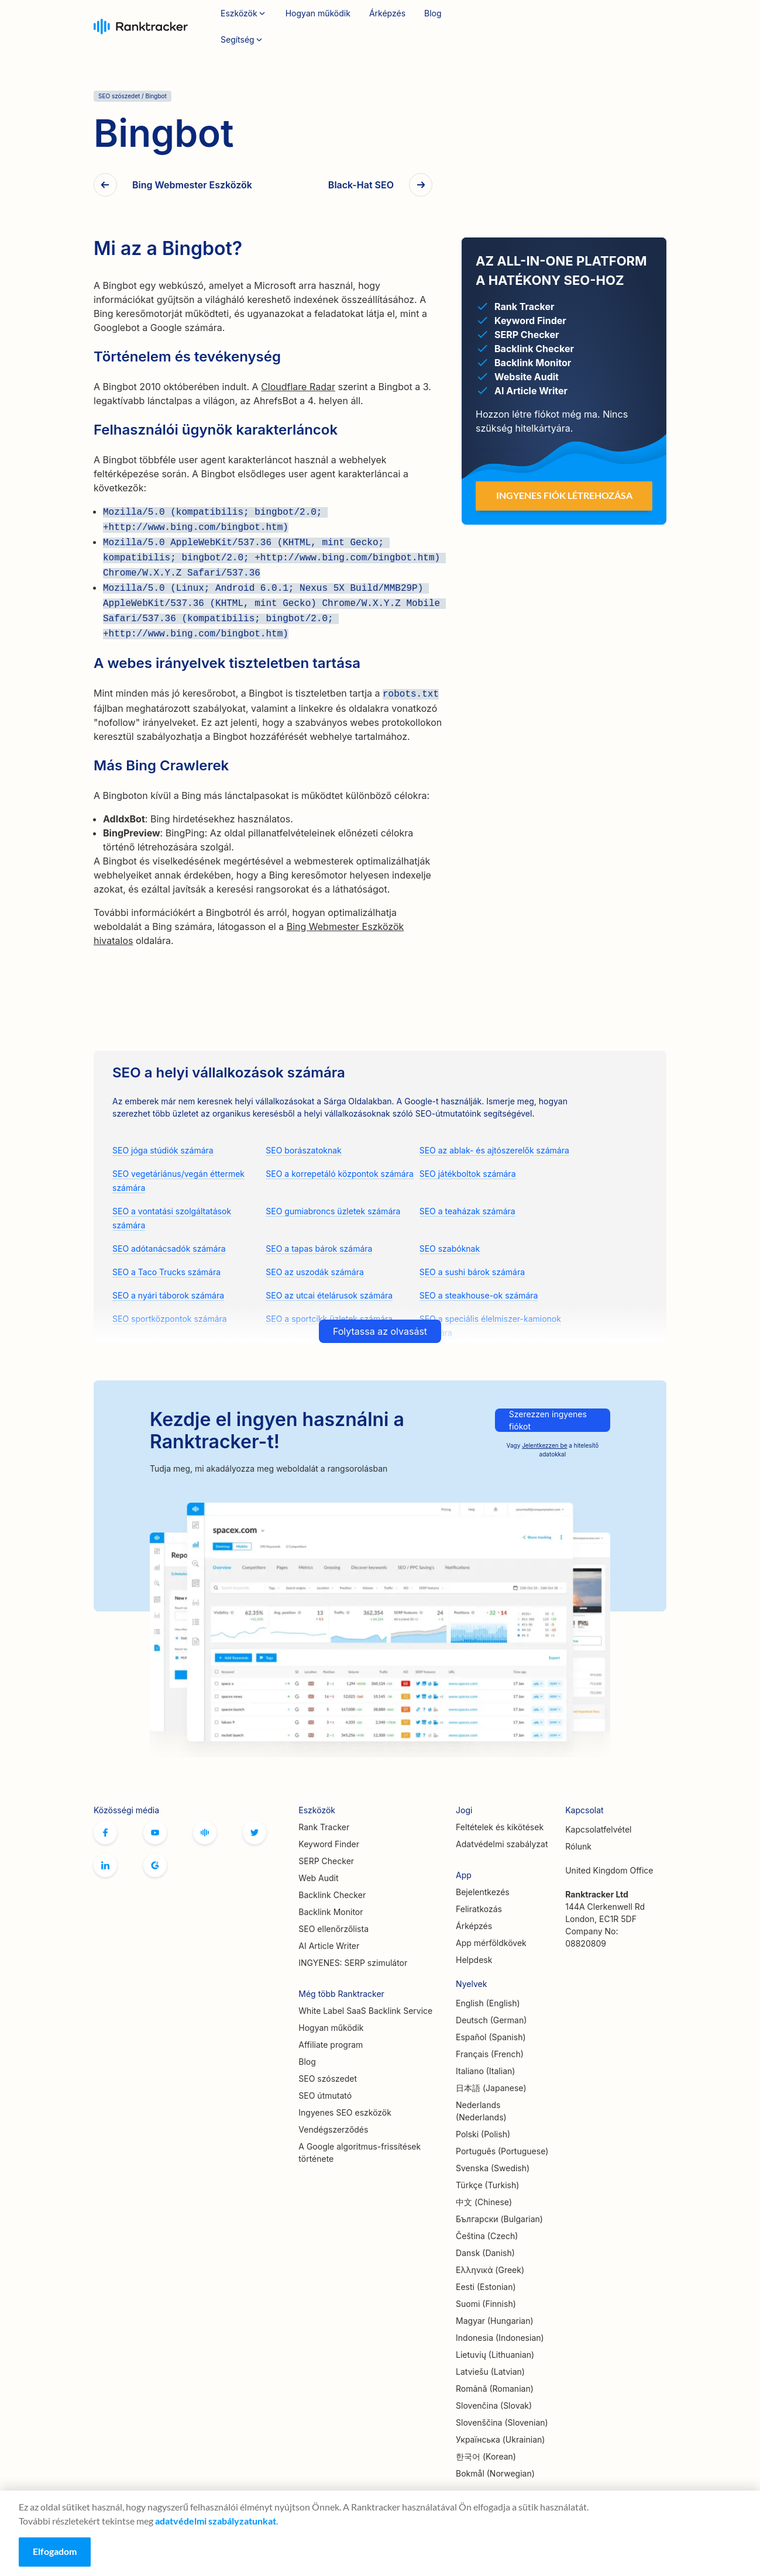 This screenshot has width=760, height=2576. I want to click on SEO az utcai ételárusok számára, so click(329, 1295).